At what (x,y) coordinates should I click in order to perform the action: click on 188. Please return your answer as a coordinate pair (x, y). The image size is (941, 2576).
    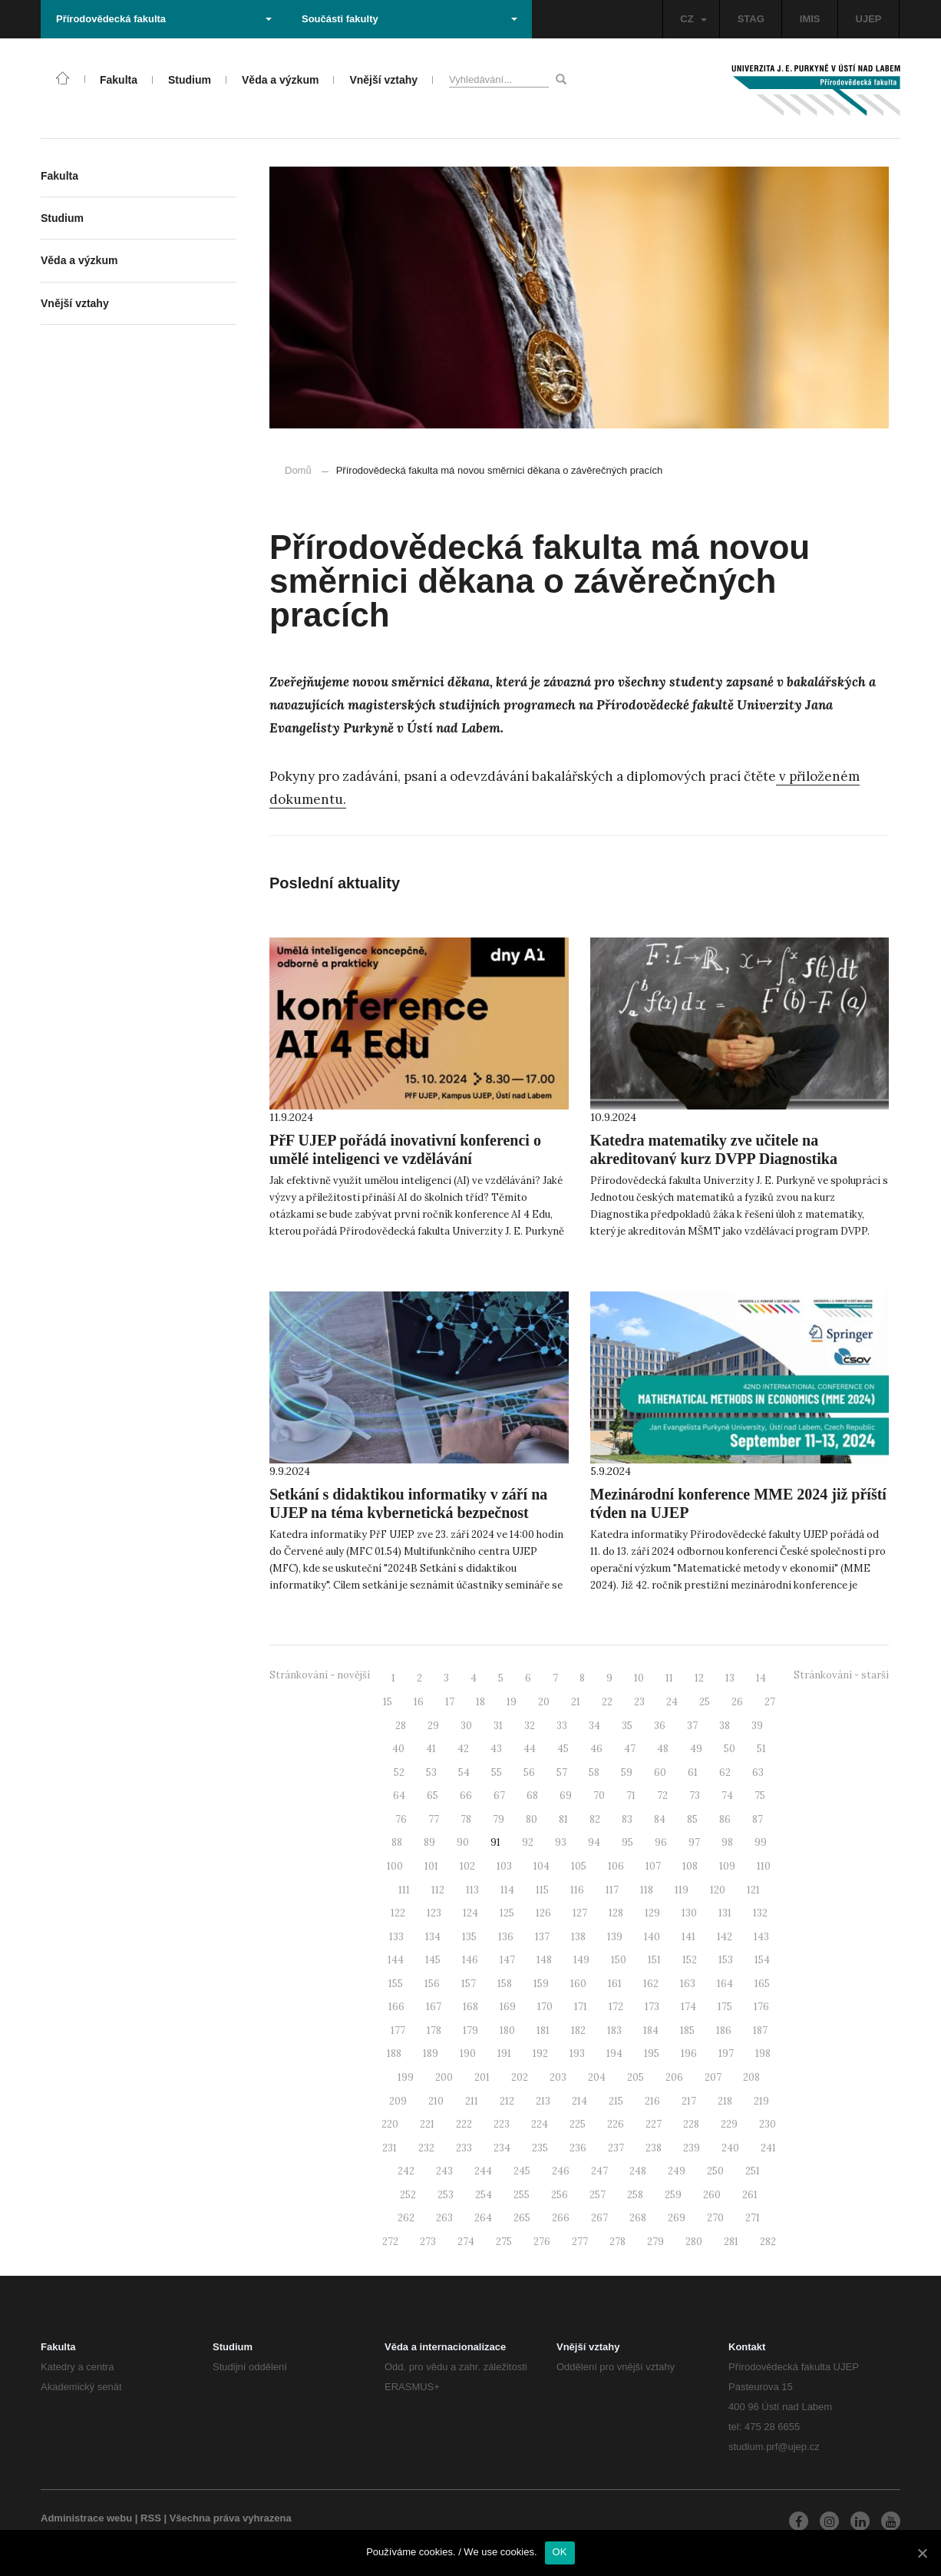
    Looking at the image, I should click on (394, 2053).